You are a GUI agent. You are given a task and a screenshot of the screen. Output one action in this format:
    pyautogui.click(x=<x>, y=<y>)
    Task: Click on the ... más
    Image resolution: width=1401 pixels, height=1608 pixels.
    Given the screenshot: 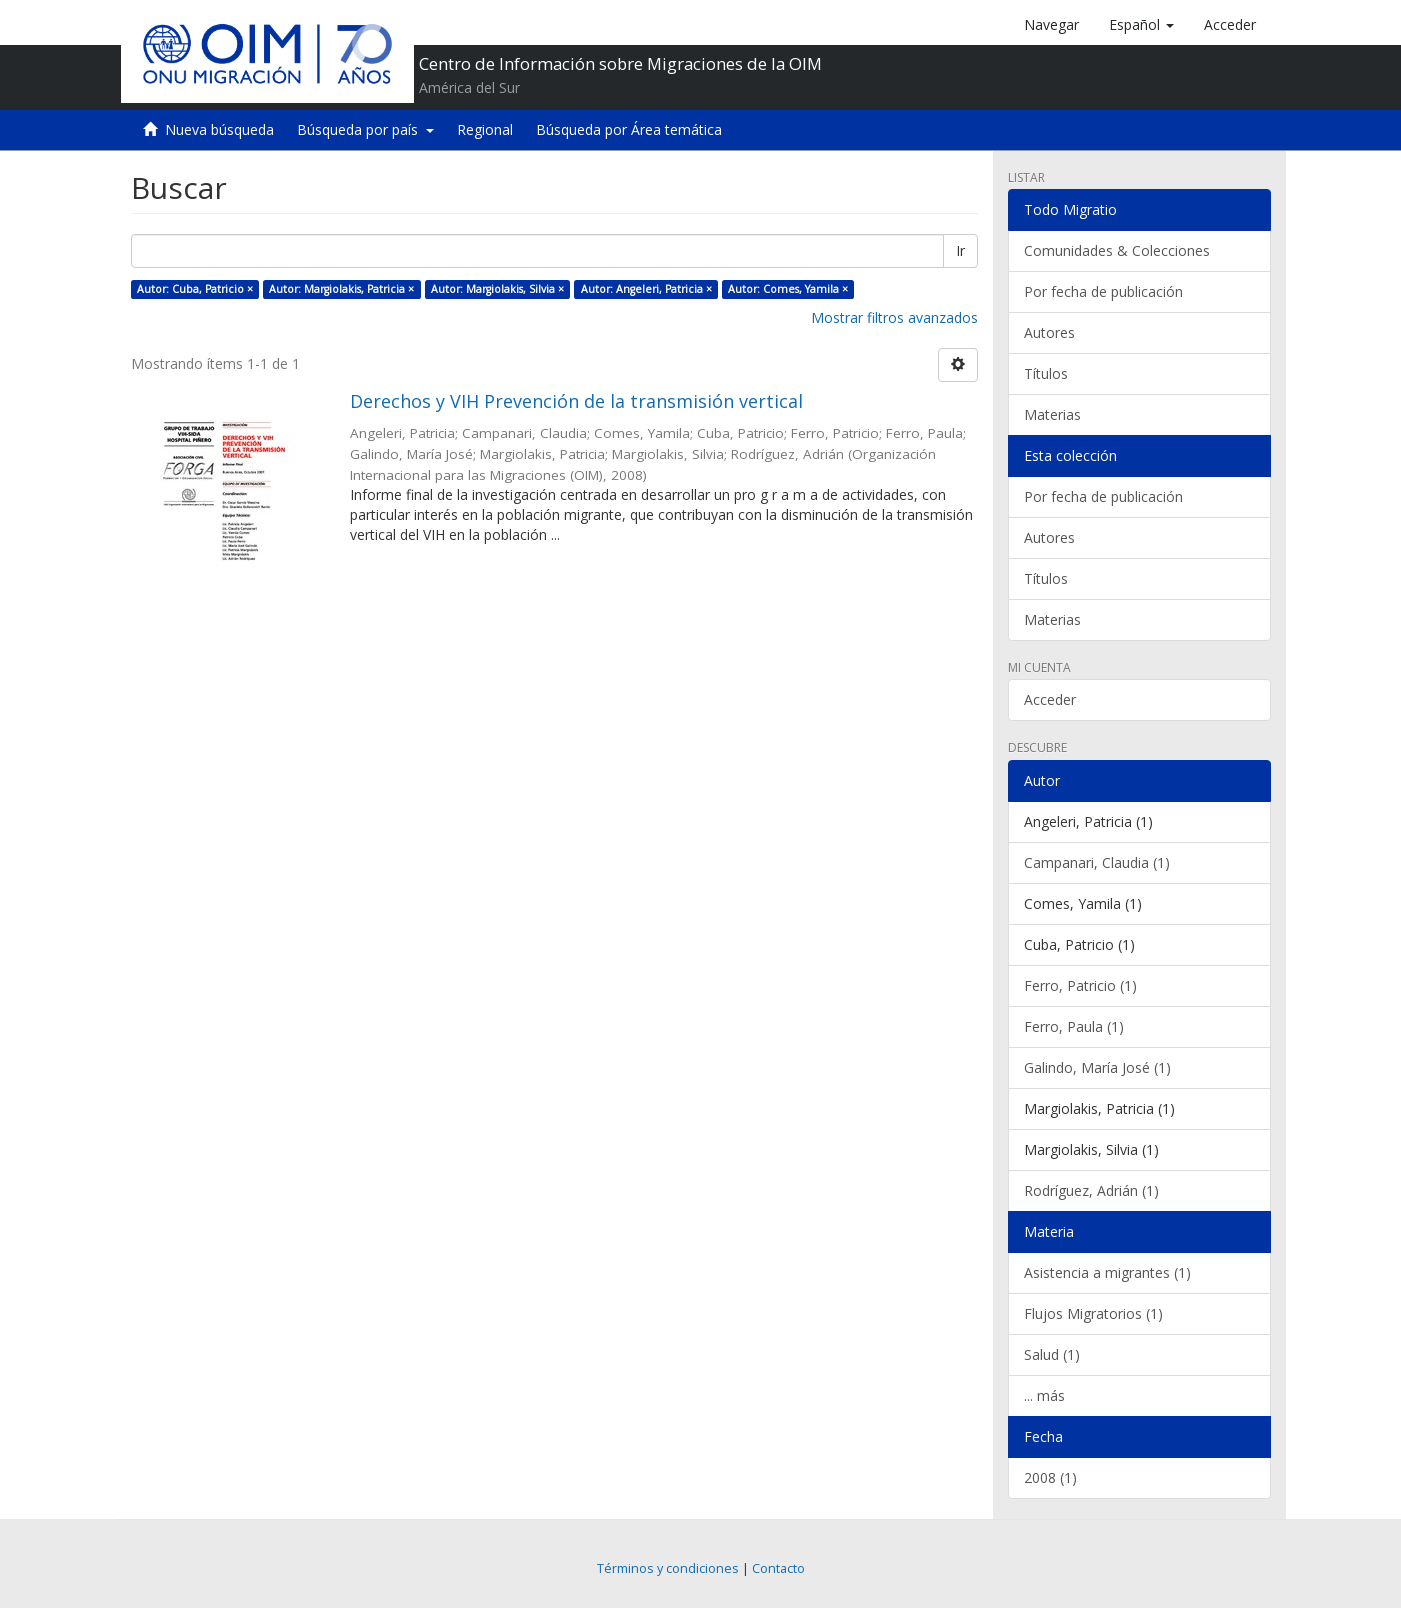 What is the action you would take?
    pyautogui.click(x=1044, y=1395)
    